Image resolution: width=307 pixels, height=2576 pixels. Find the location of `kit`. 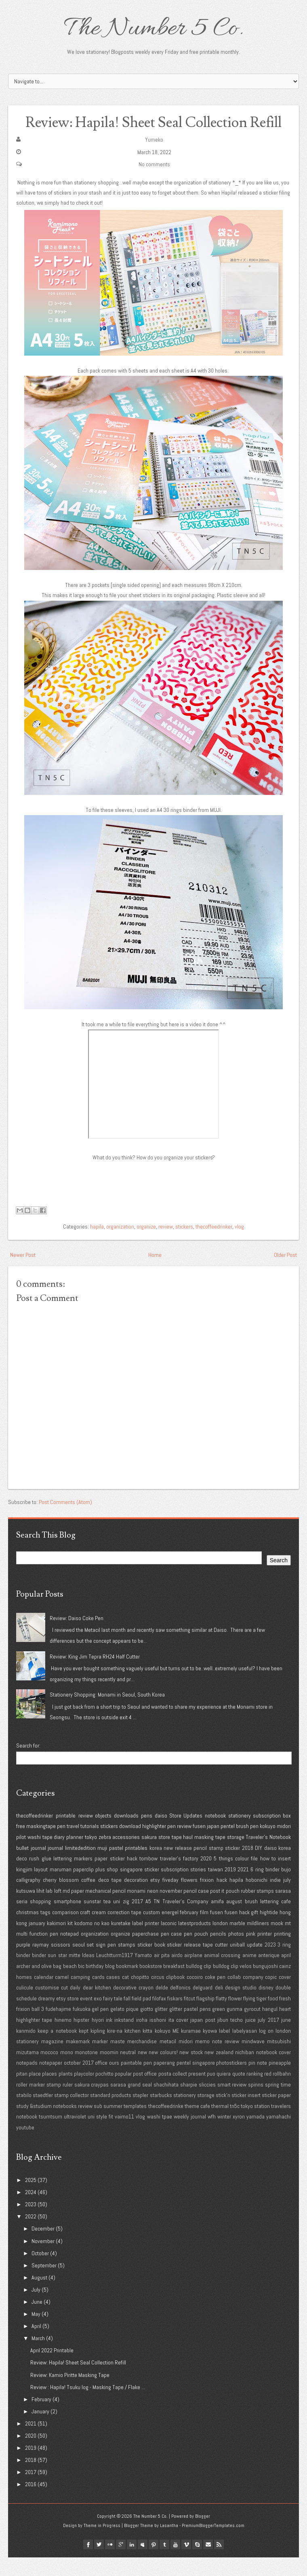

kit is located at coordinates (70, 1941).